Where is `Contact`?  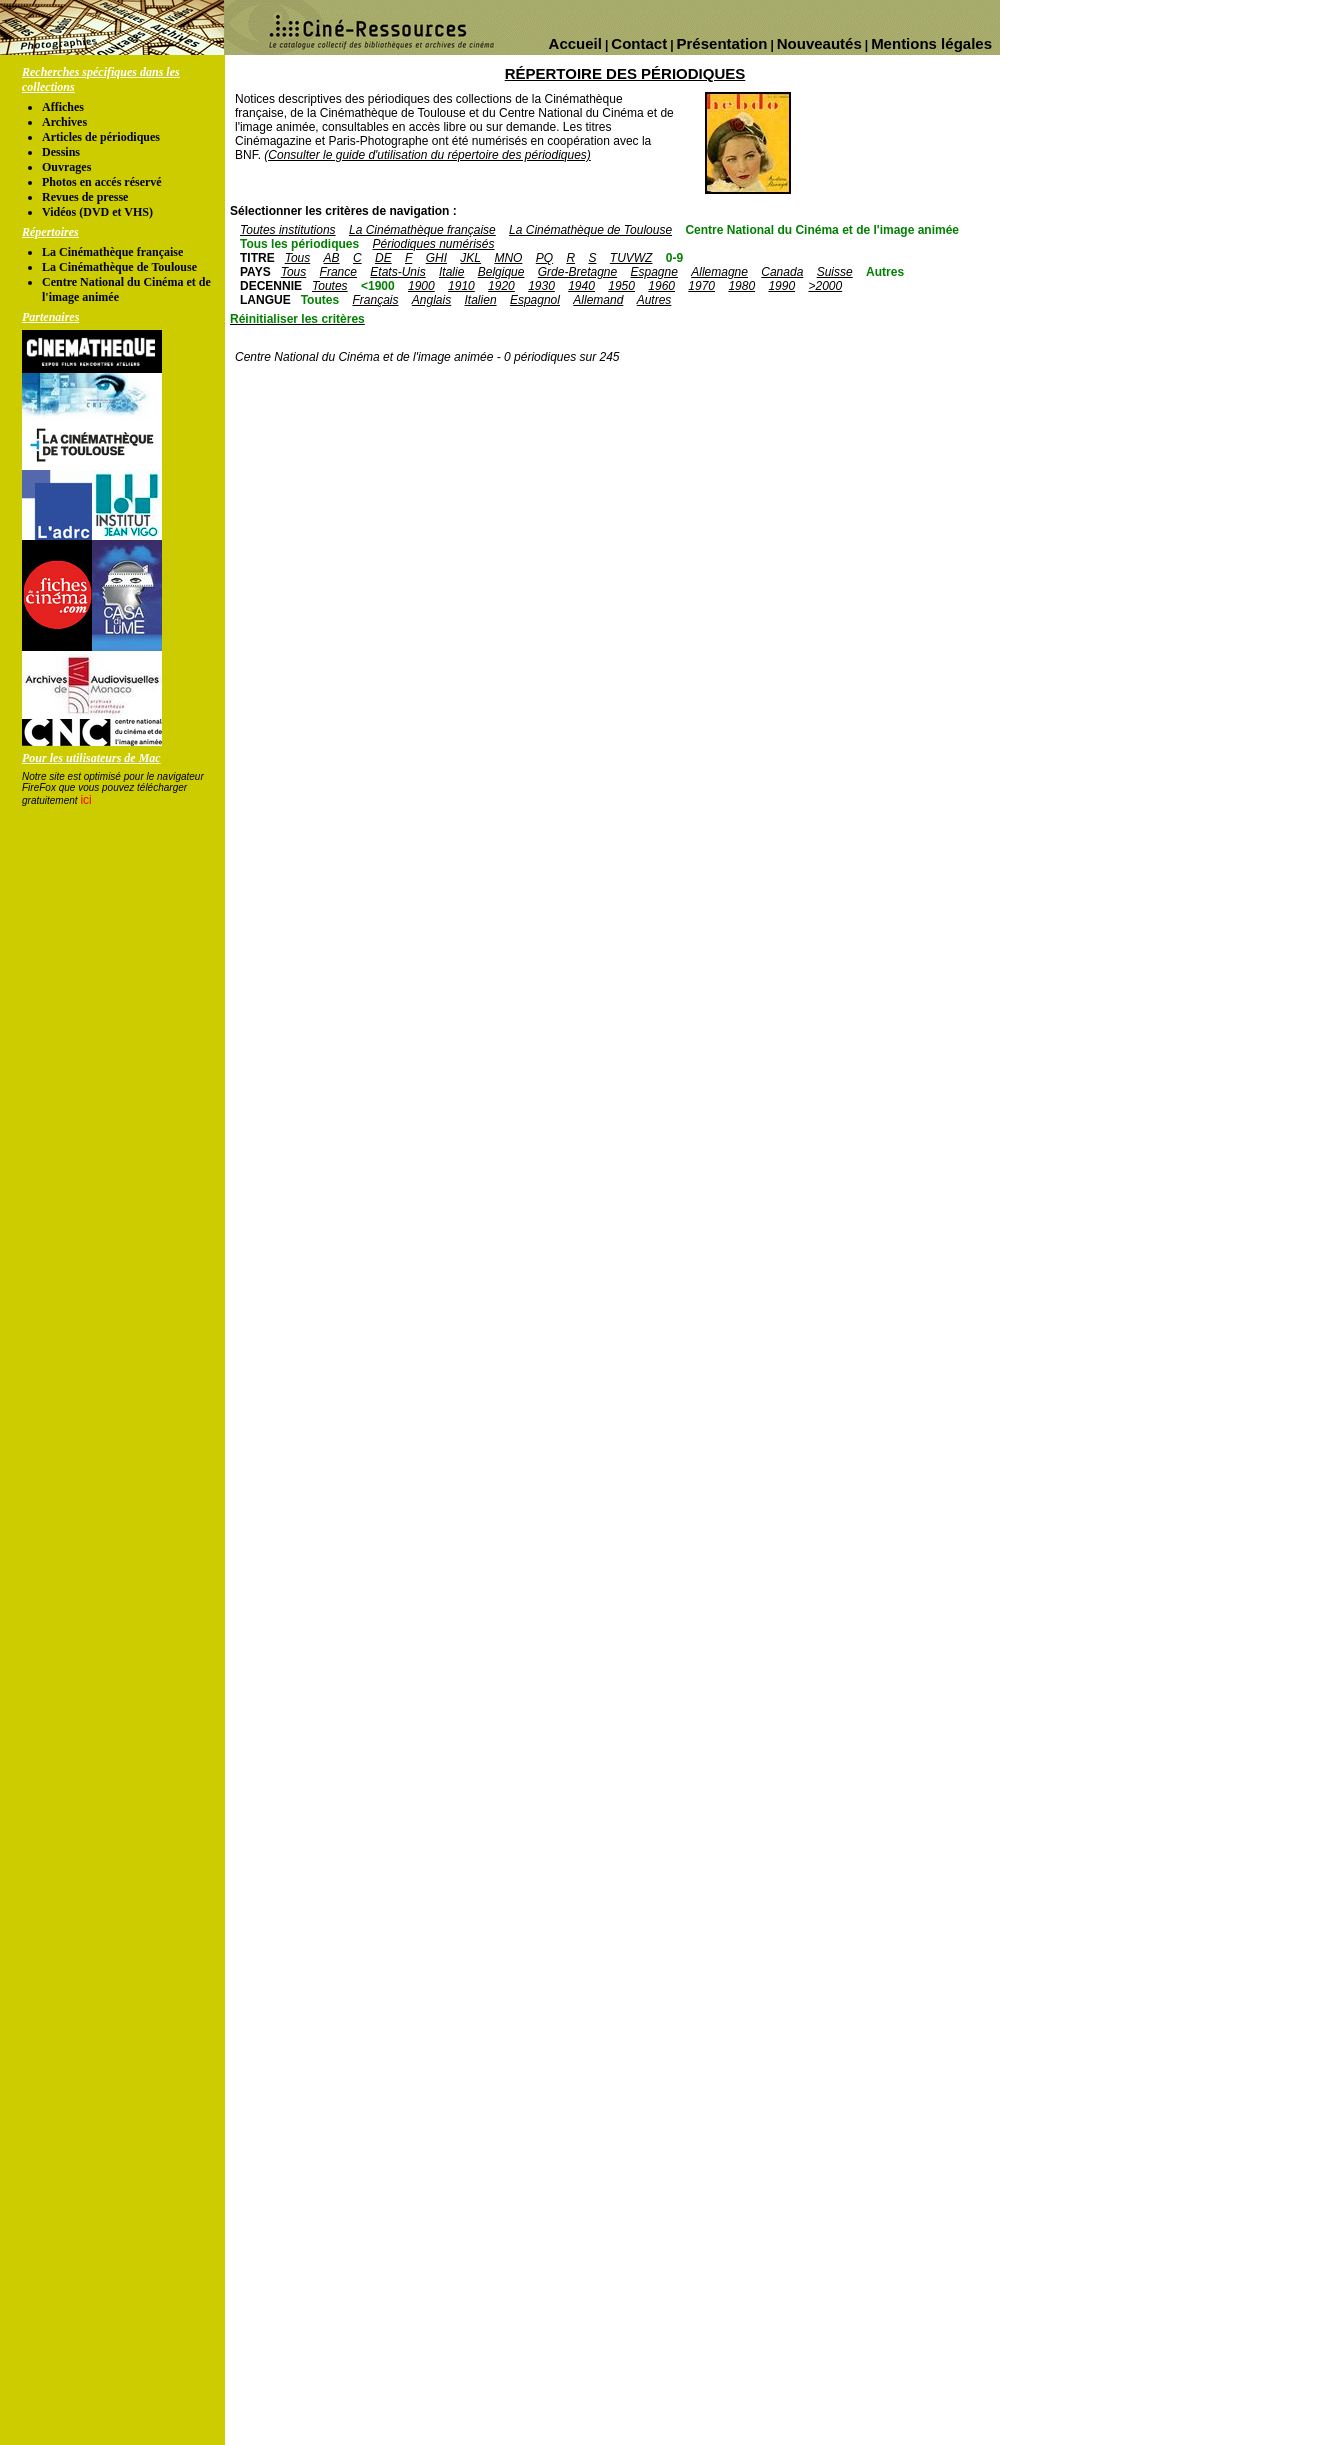 Contact is located at coordinates (639, 43).